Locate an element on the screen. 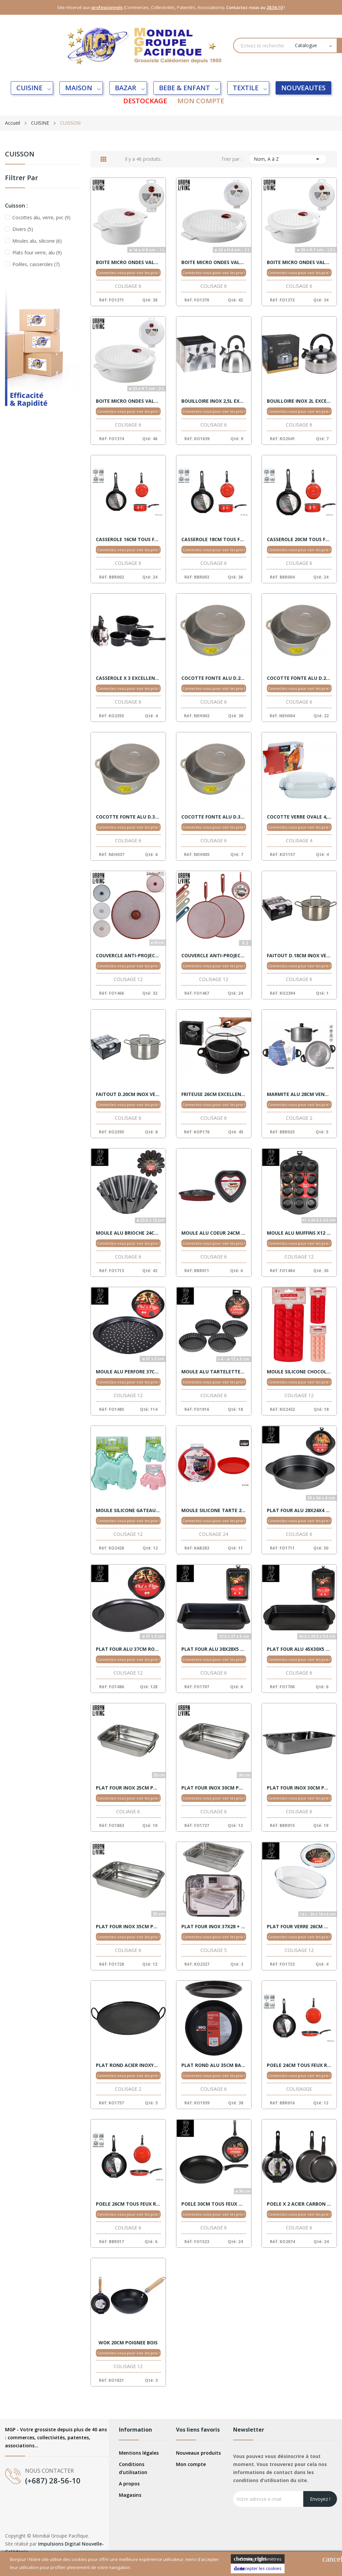 This screenshot has height=2576, width=342. FAITOUT D.20CM INOX VENTE X 6 is located at coordinates (128, 1094).